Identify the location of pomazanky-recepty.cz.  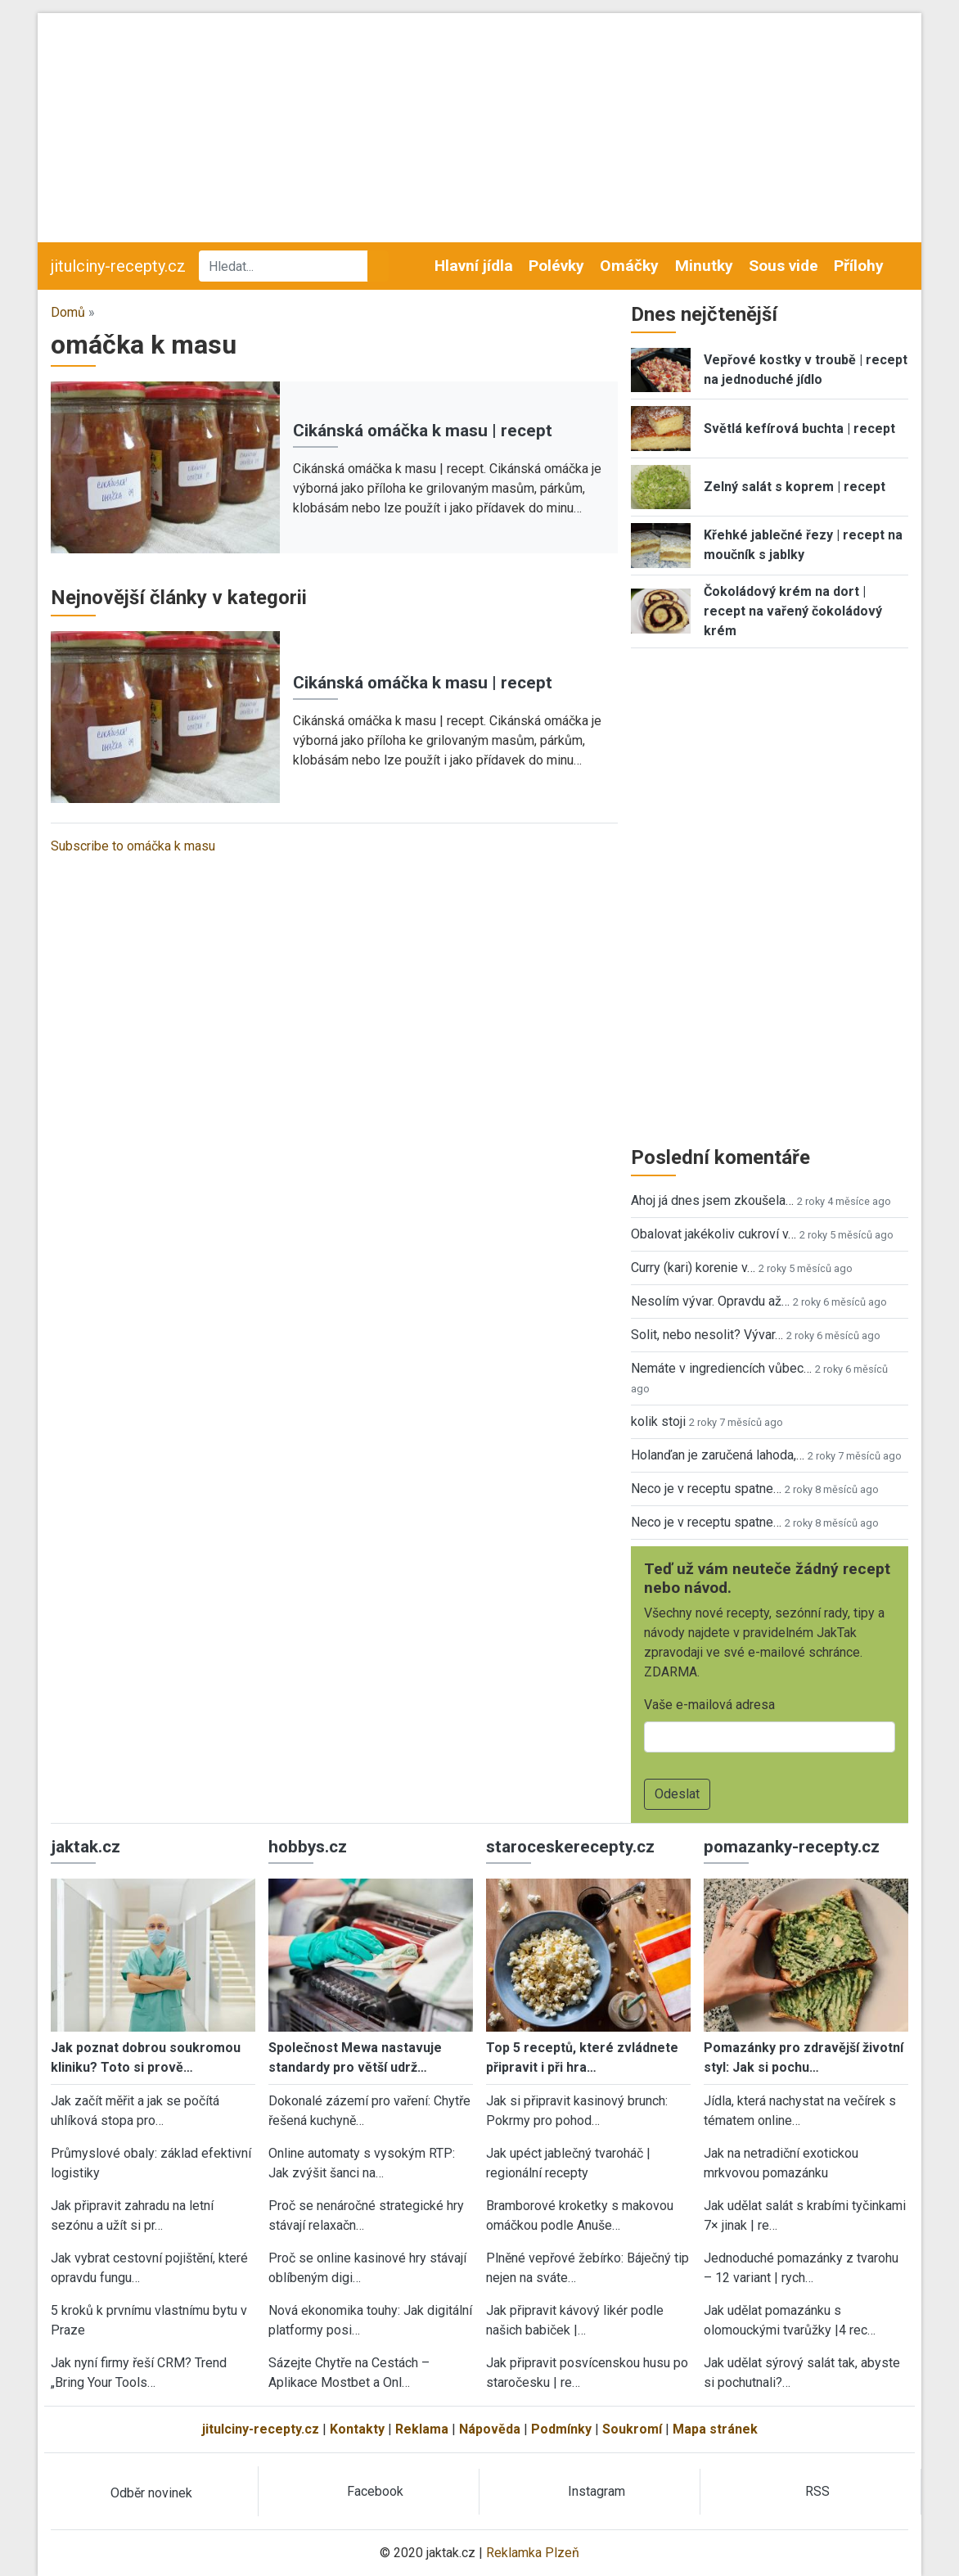
(792, 1846).